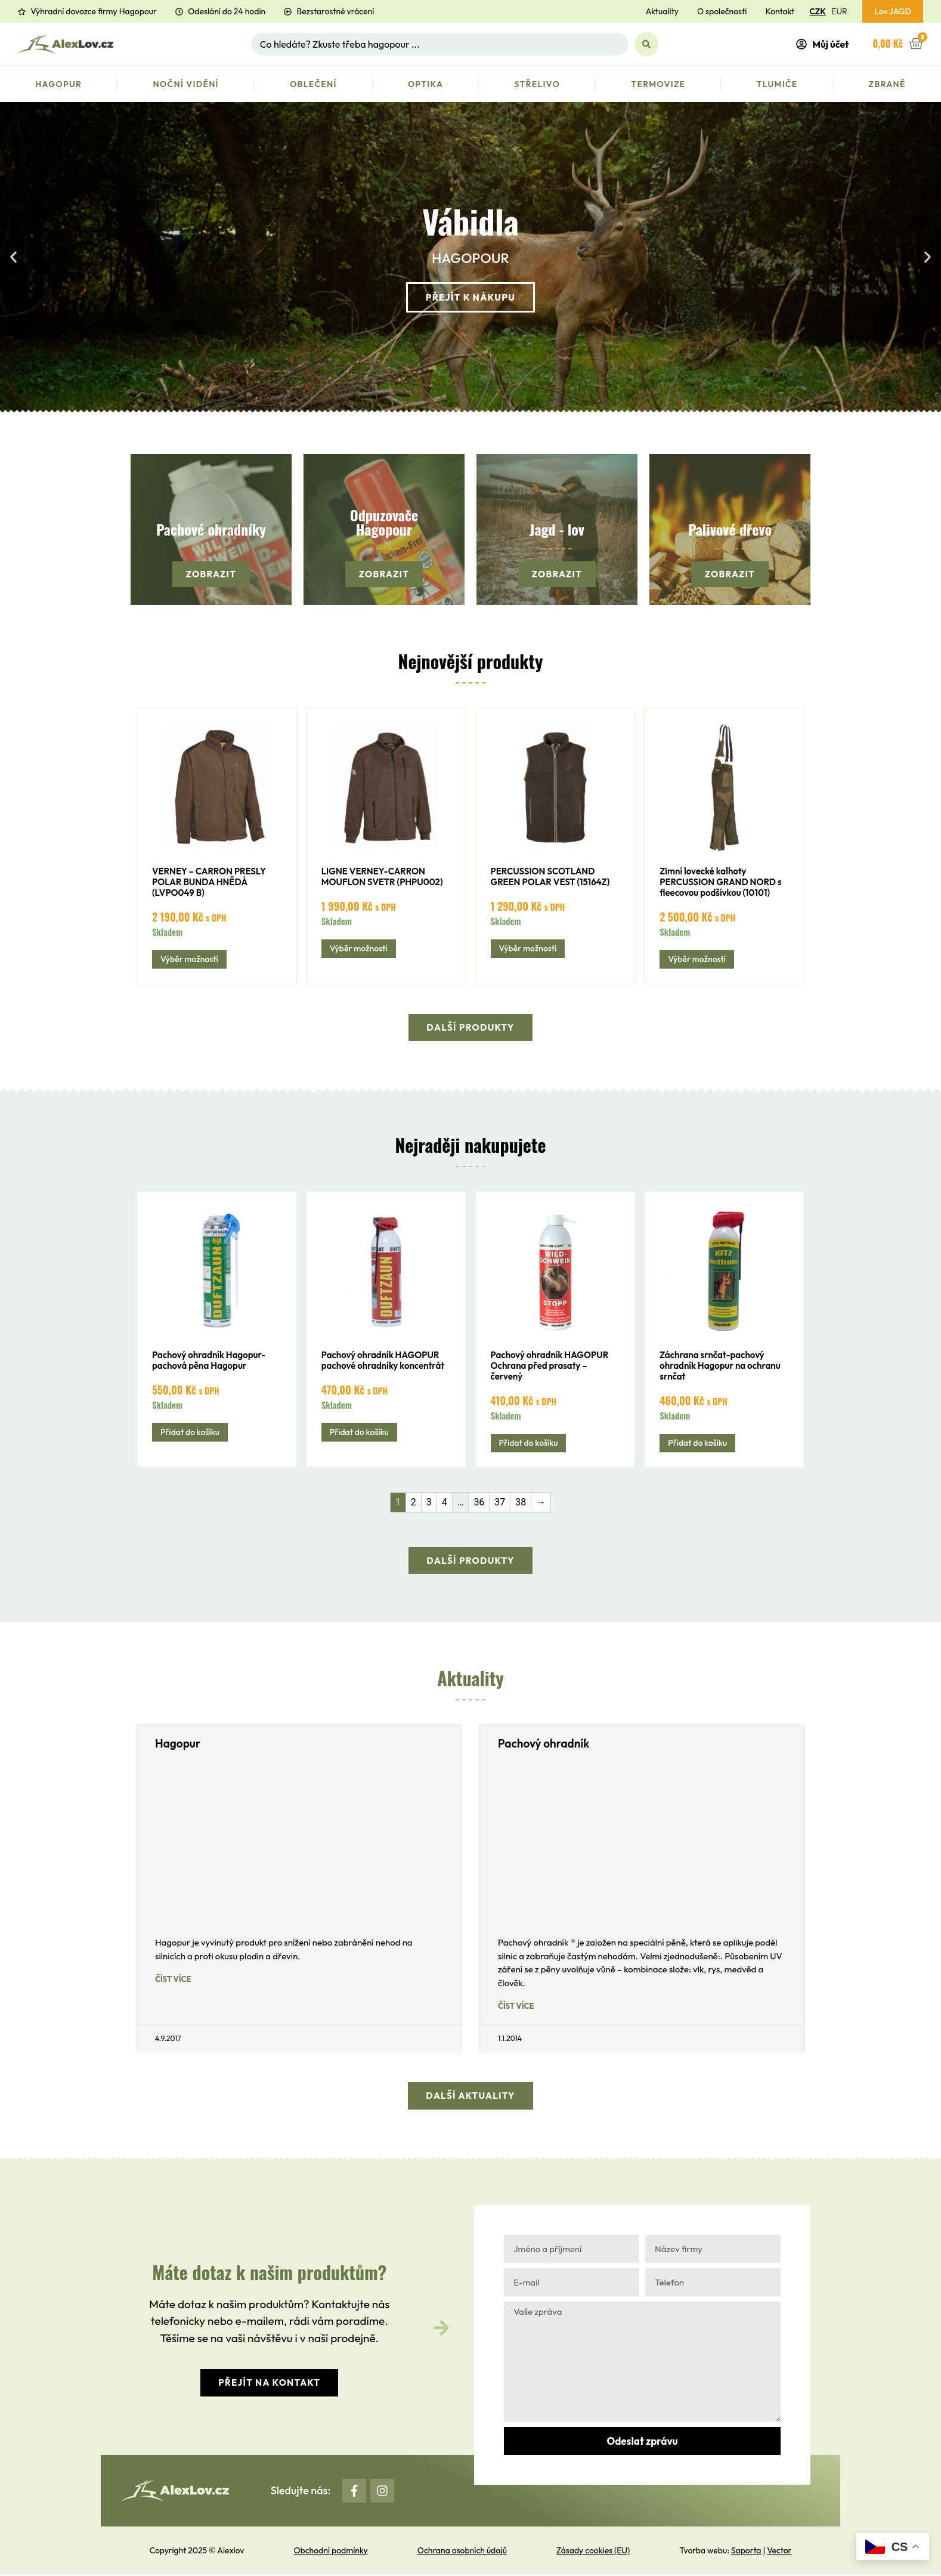 The height and width of the screenshot is (2576, 941). Describe the element at coordinates (779, 2551) in the screenshot. I see `Vector` at that location.